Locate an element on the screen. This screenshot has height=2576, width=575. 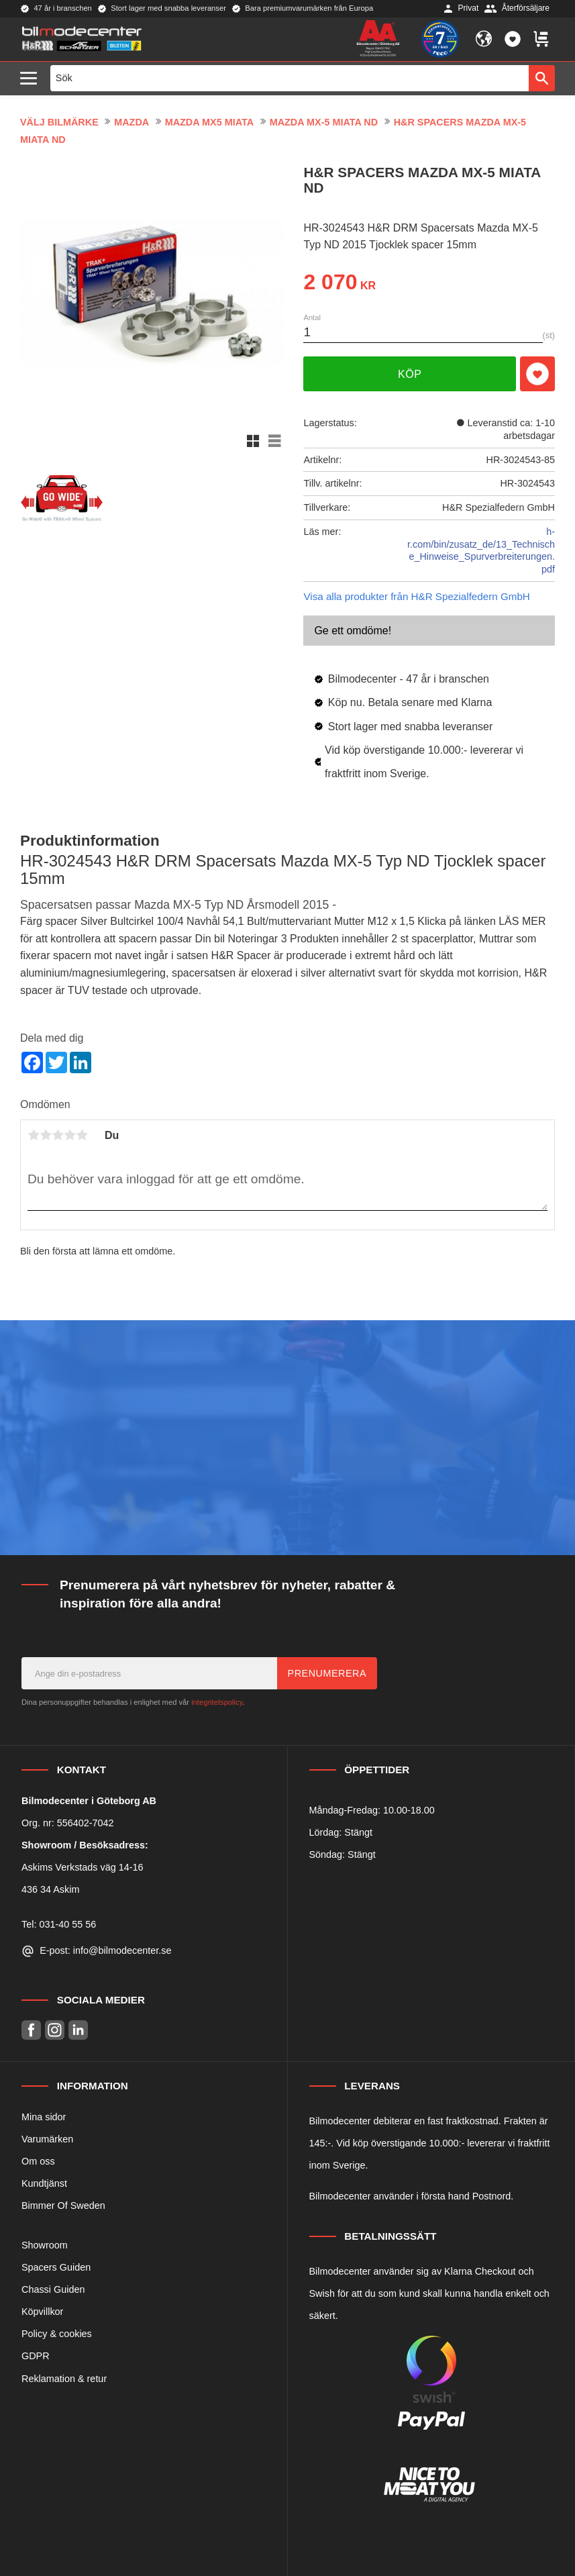
Varumärken is located at coordinates (47, 2139).